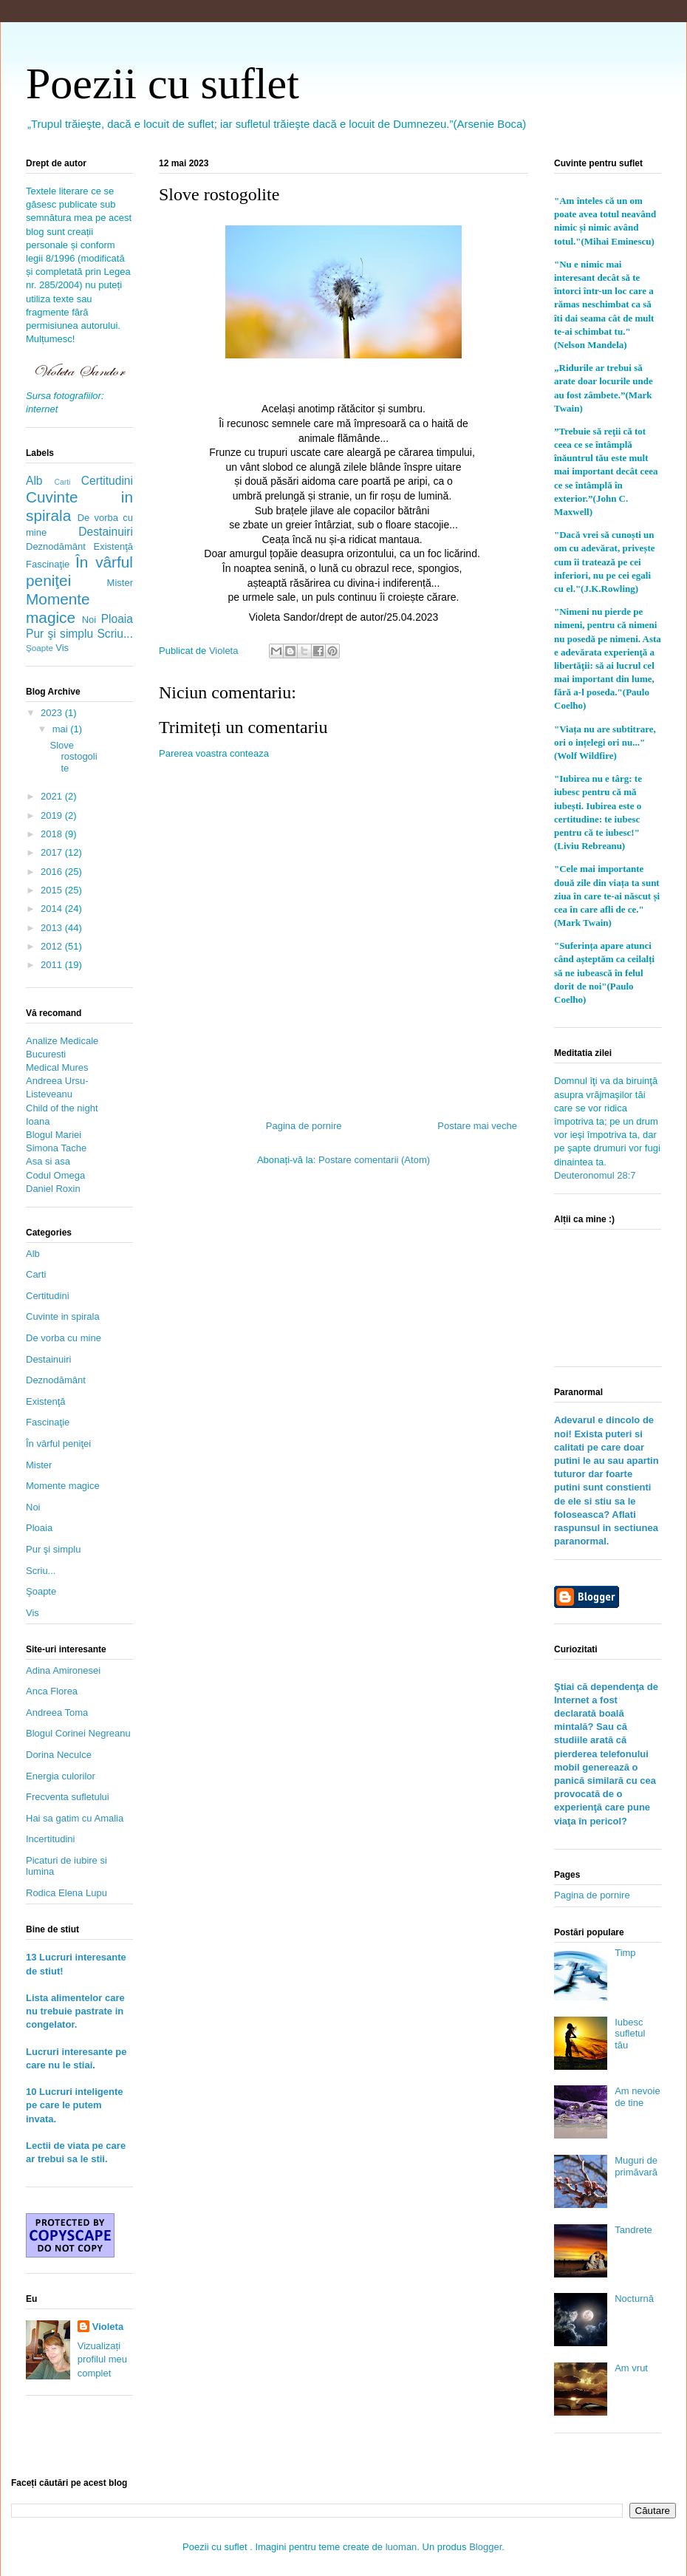 The width and height of the screenshot is (687, 2576). Describe the element at coordinates (633, 2229) in the screenshot. I see `Tandrete` at that location.